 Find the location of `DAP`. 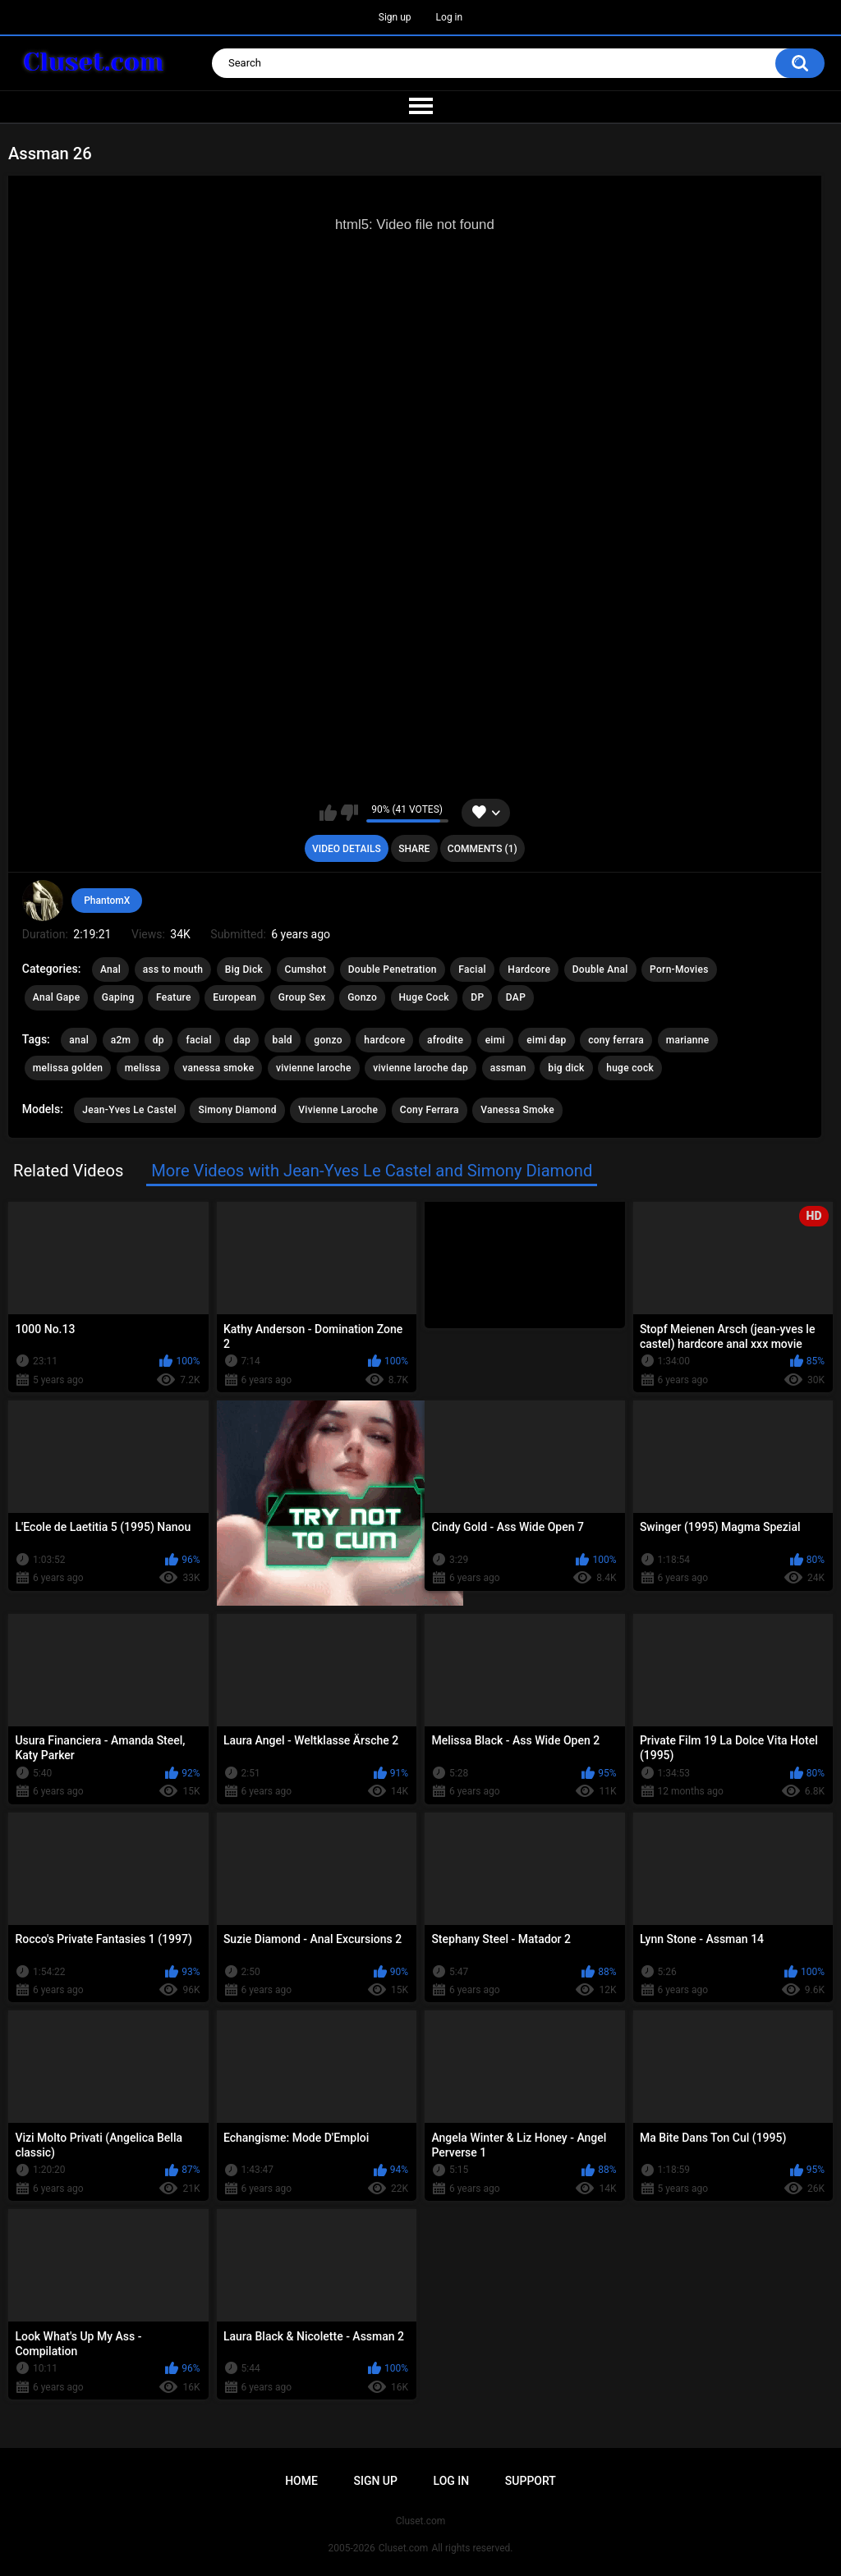

DAP is located at coordinates (516, 997).